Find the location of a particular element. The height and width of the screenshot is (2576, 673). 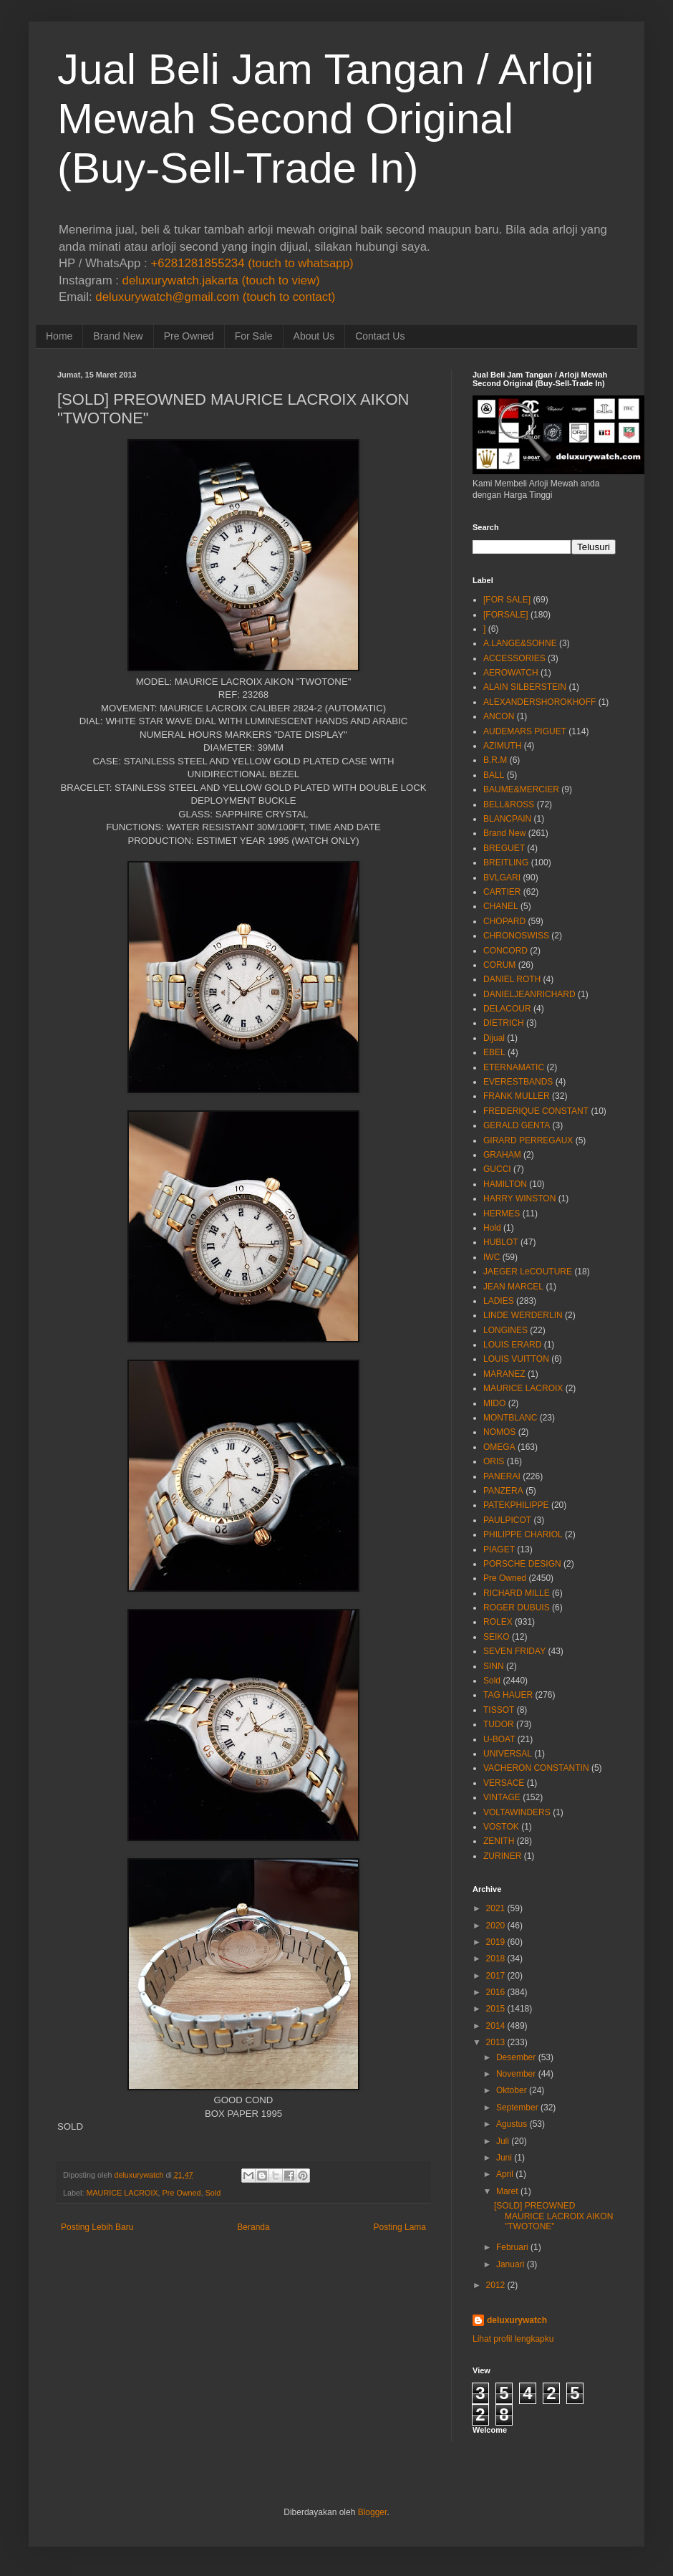

A.LANGE&SOHNE is located at coordinates (520, 643).